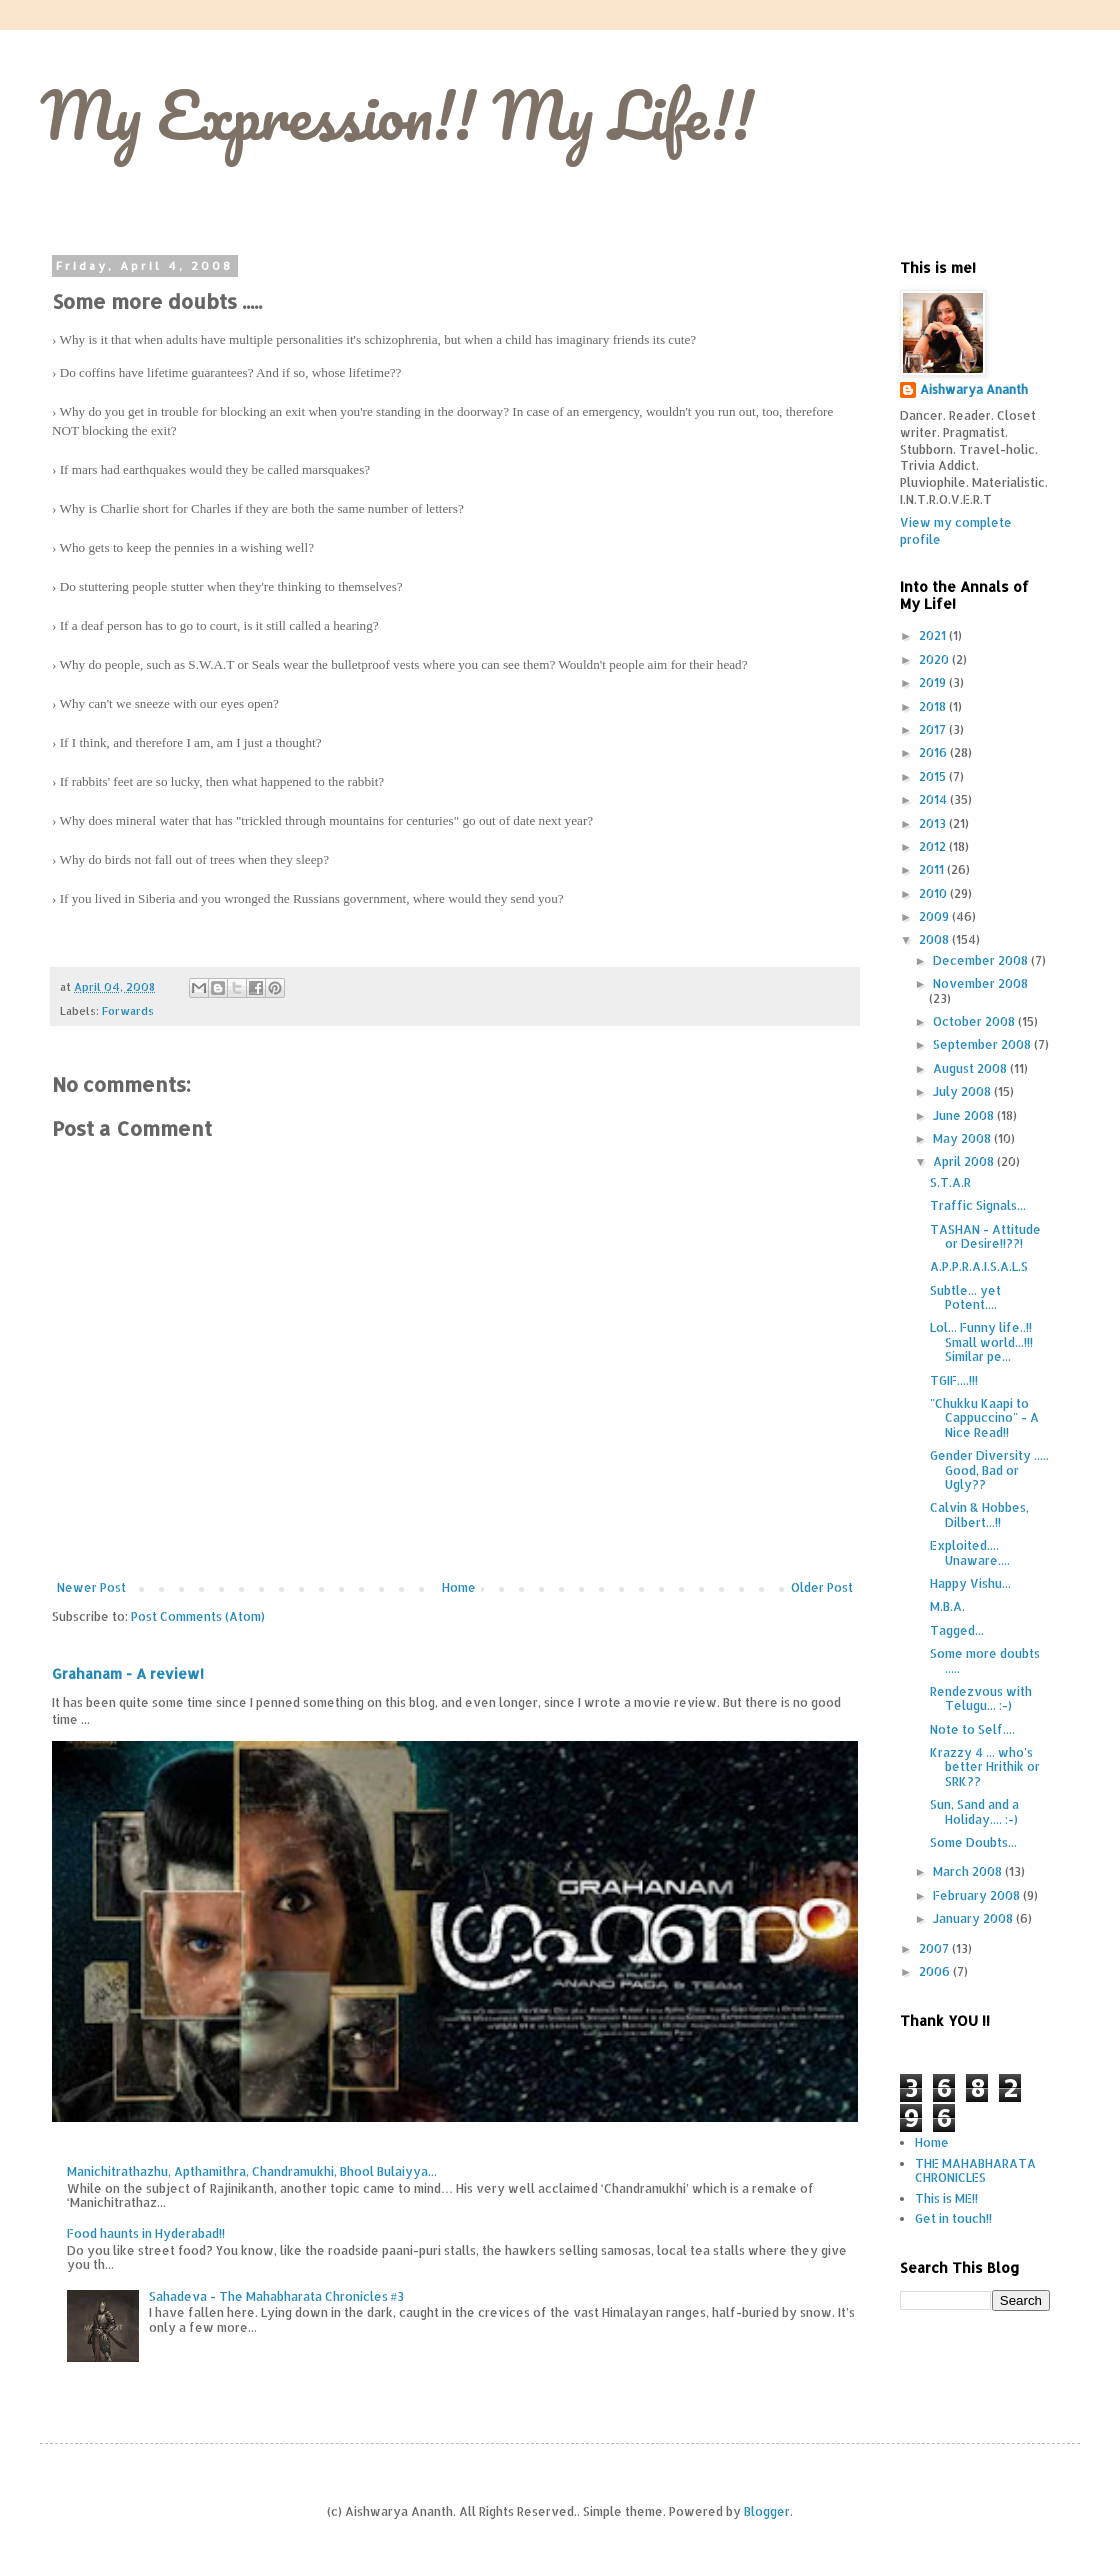 This screenshot has width=1120, height=2560. I want to click on 2020, so click(935, 659).